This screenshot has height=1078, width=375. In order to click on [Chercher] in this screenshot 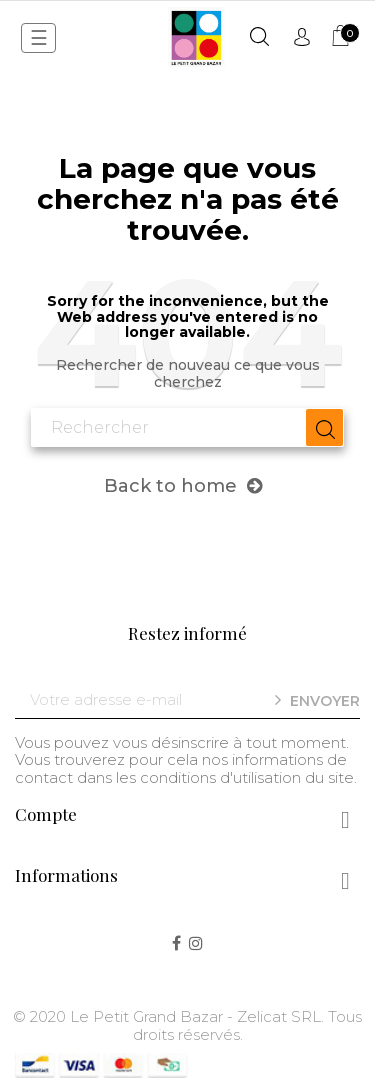, I will do `click(187, 428)`.